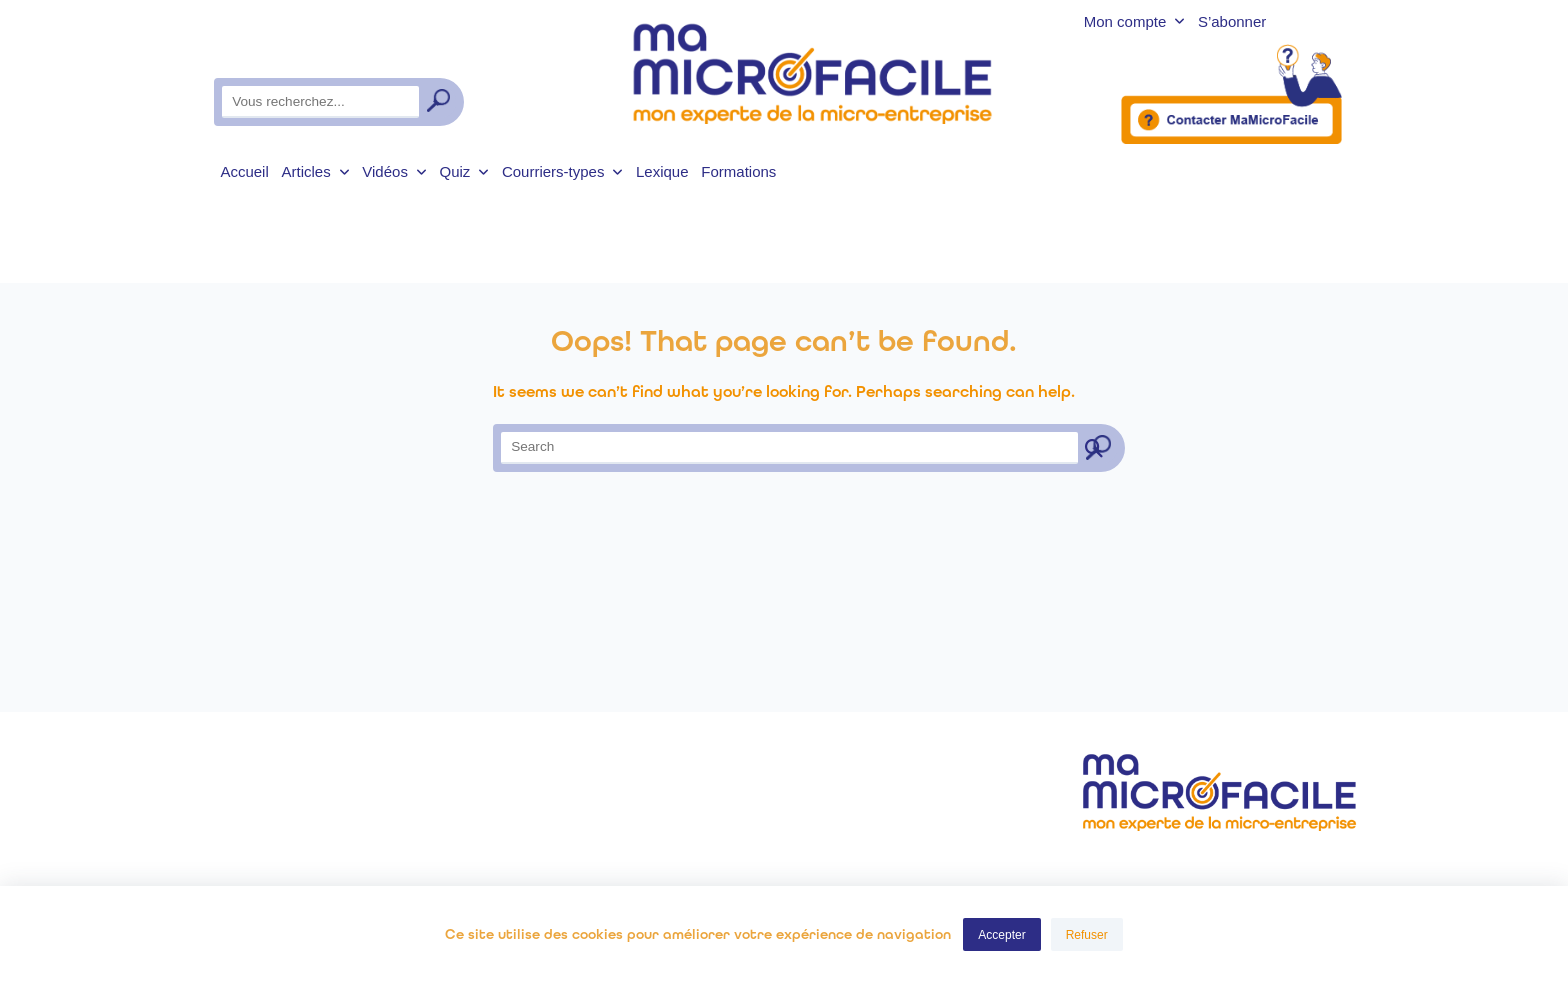 This screenshot has width=1568, height=983. What do you see at coordinates (1087, 935) in the screenshot?
I see `Refuser` at bounding box center [1087, 935].